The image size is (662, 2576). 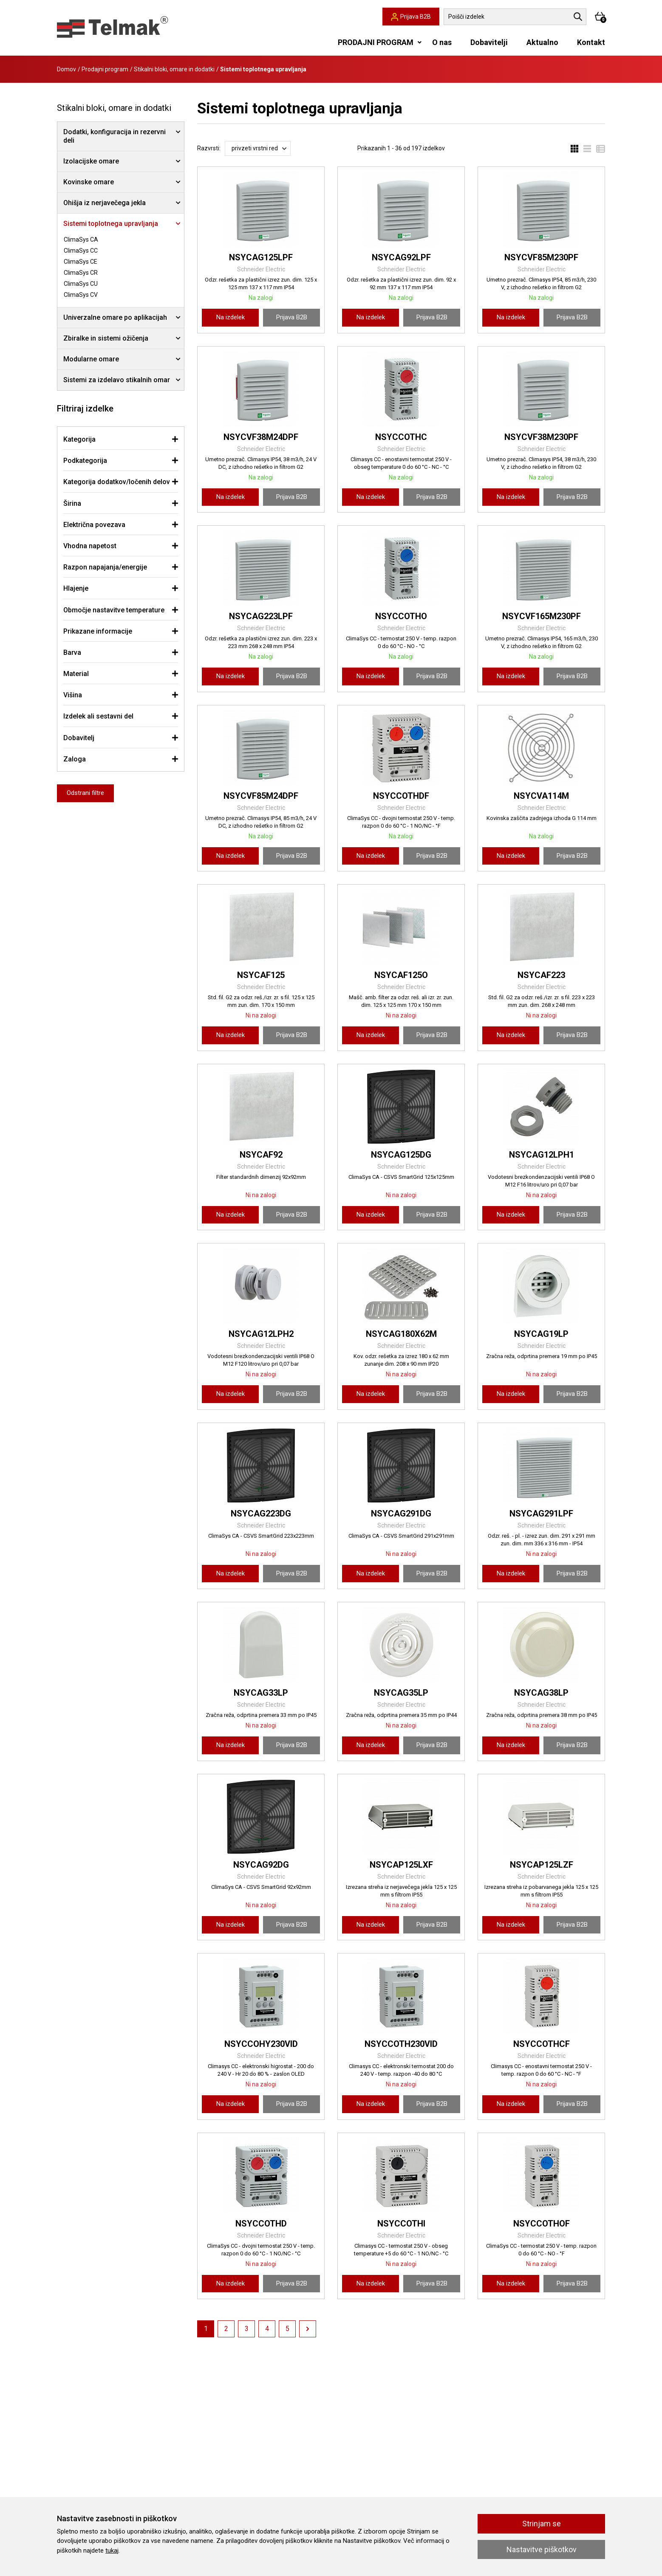 What do you see at coordinates (97, 631) in the screenshot?
I see `Prikazane informacije [button]` at bounding box center [97, 631].